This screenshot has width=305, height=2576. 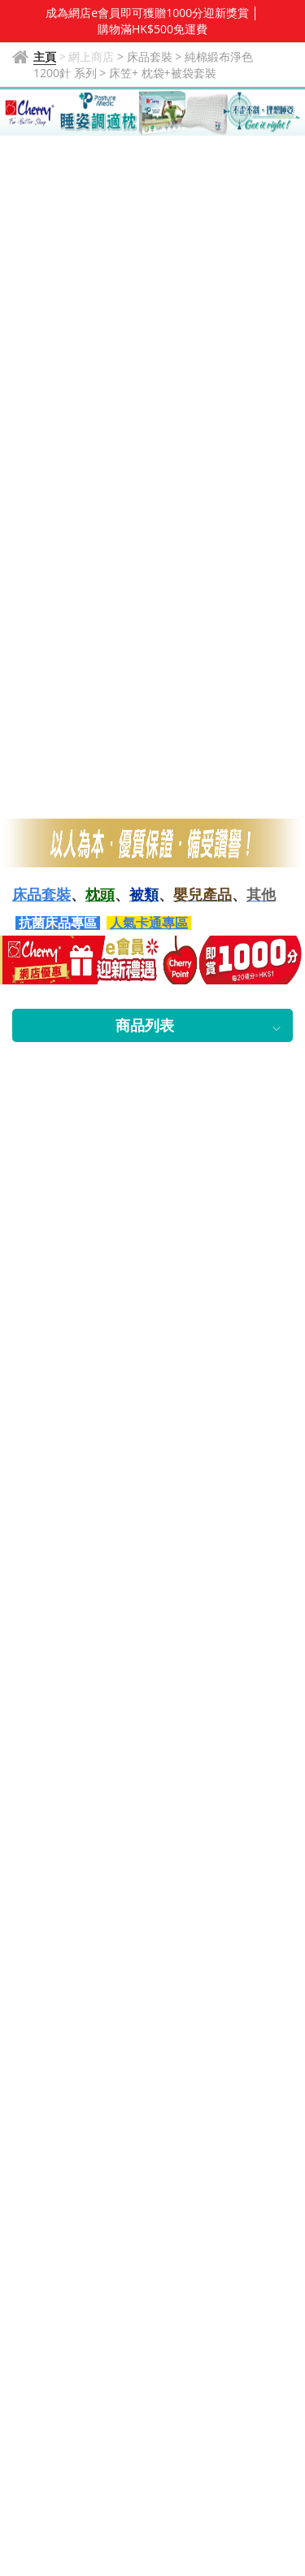 What do you see at coordinates (146, 56) in the screenshot?
I see `> 床品套裝` at bounding box center [146, 56].